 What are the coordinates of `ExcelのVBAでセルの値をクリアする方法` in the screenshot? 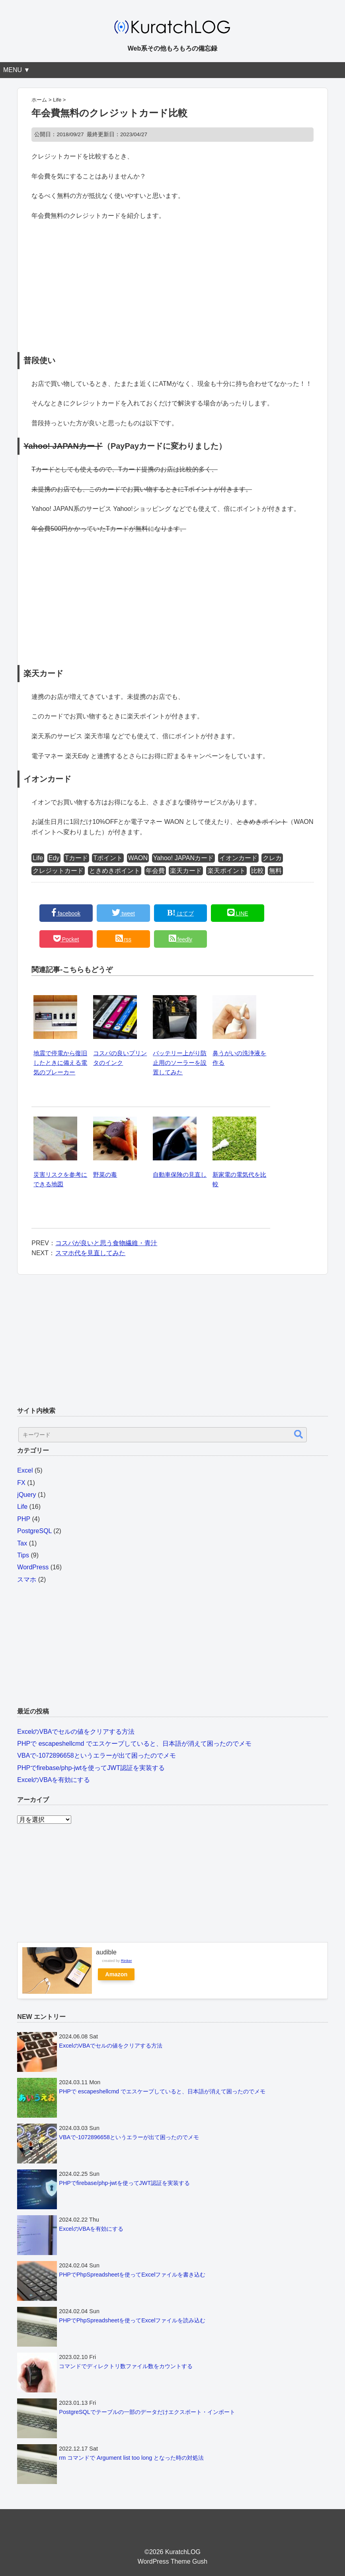 It's located at (75, 1731).